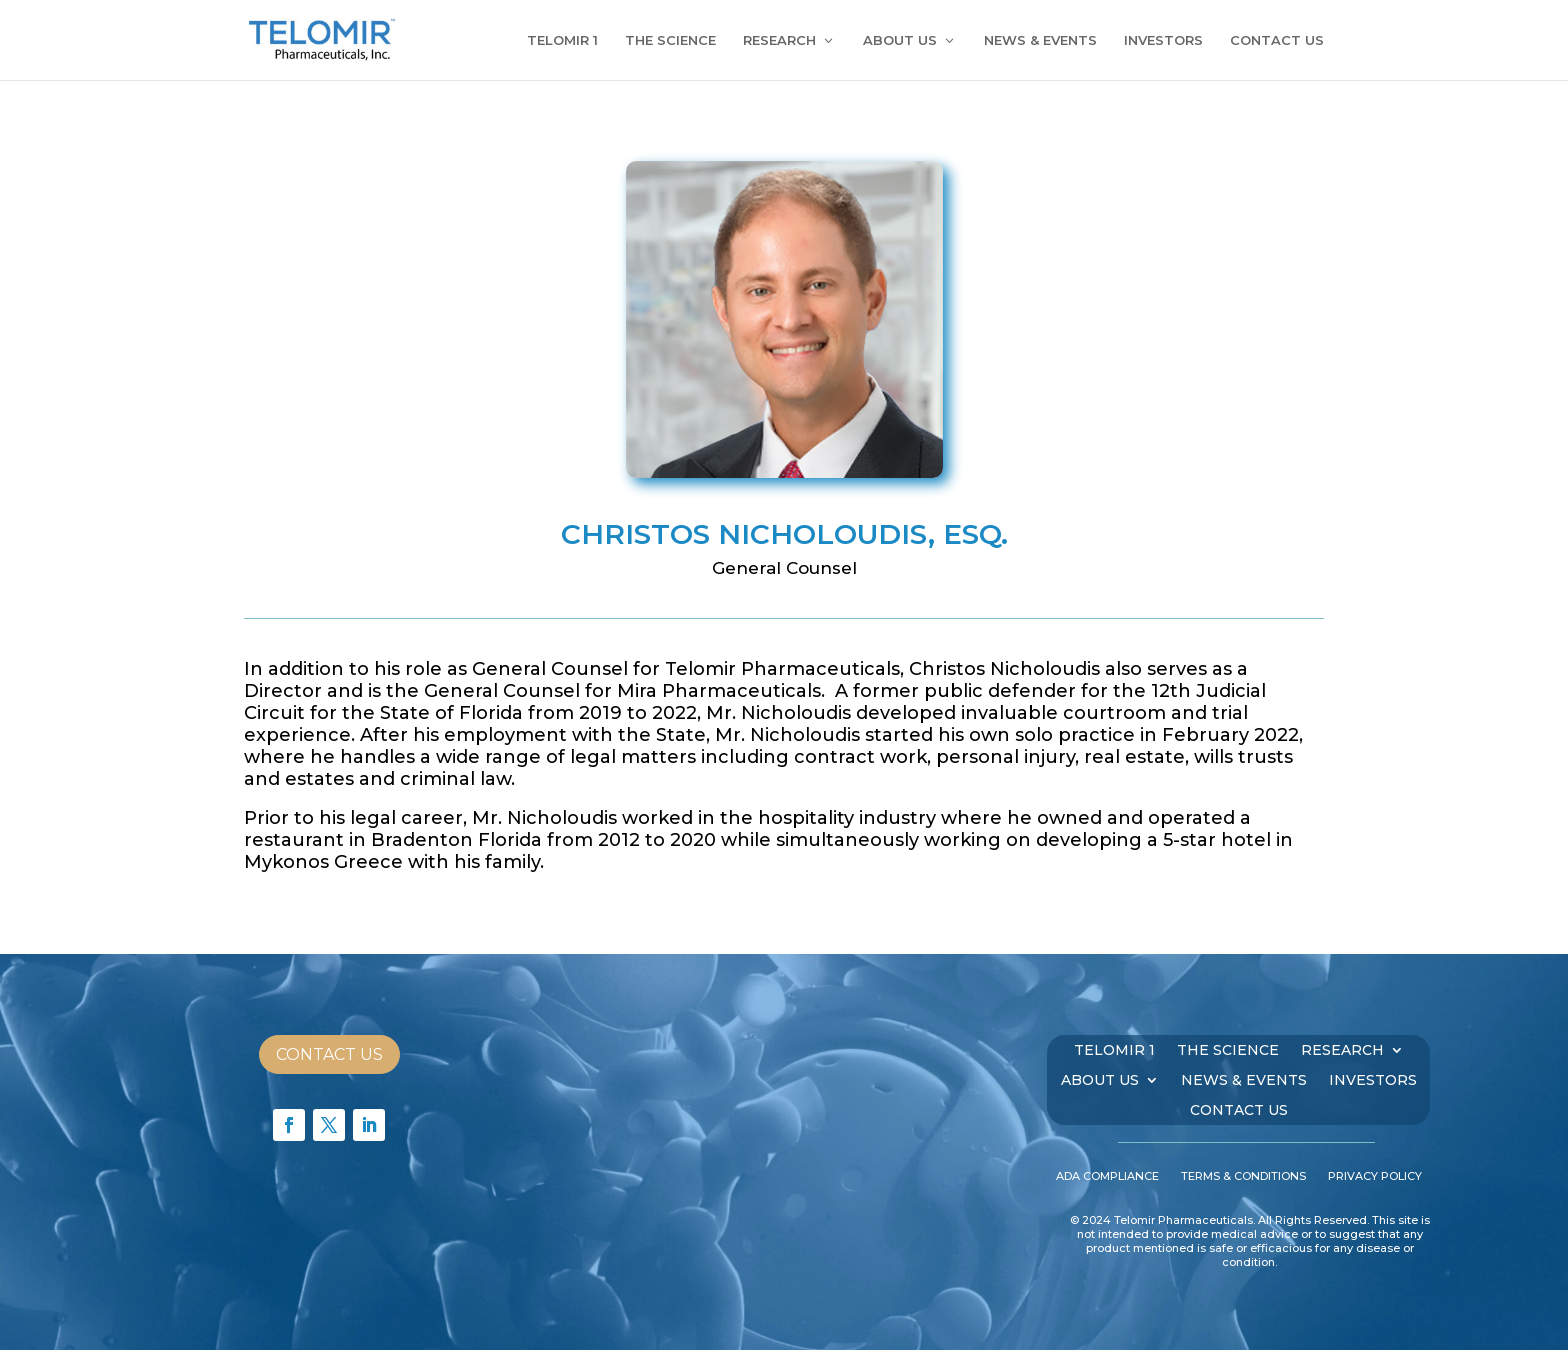 The width and height of the screenshot is (1568, 1350). Describe the element at coordinates (1375, 1176) in the screenshot. I see `PRIVACY POLICY` at that location.